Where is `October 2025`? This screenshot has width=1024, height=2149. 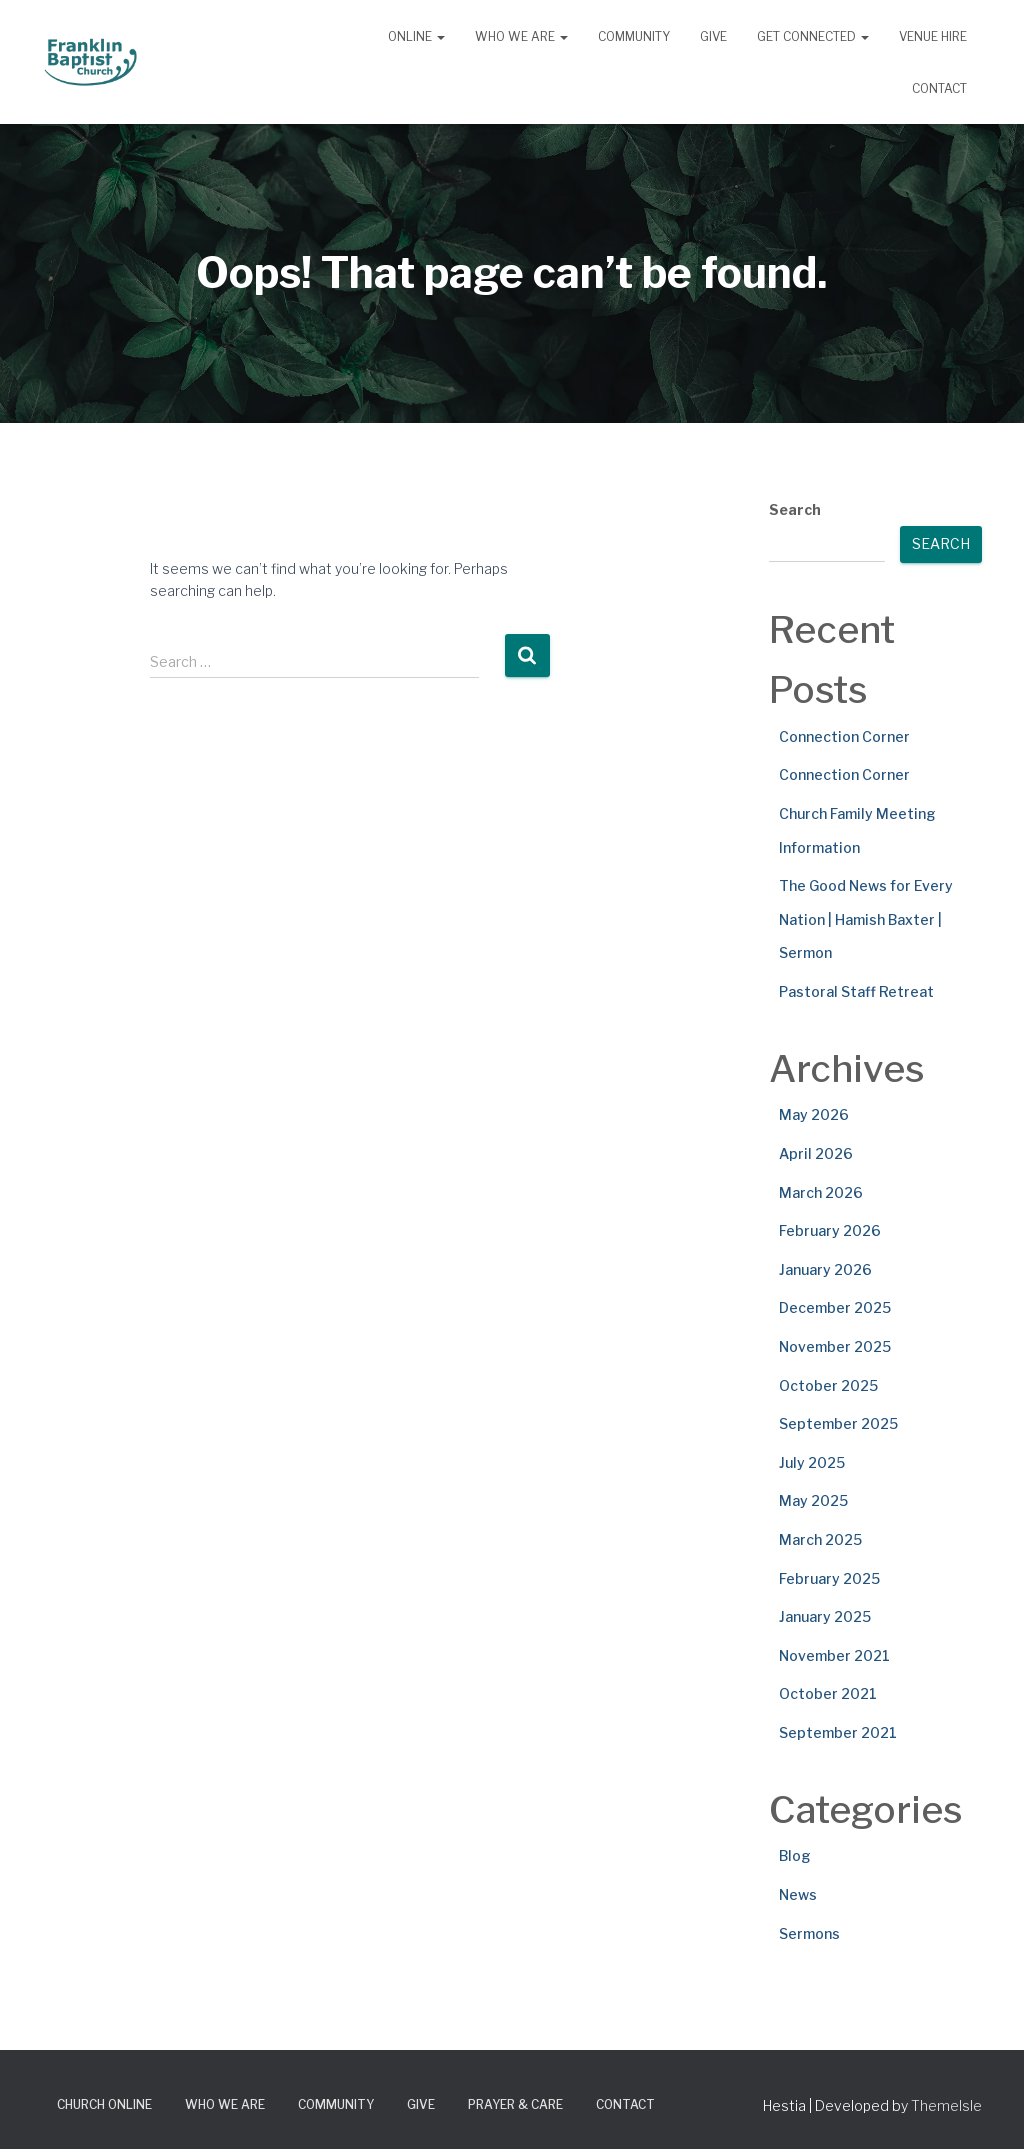 October 2025 is located at coordinates (828, 1385).